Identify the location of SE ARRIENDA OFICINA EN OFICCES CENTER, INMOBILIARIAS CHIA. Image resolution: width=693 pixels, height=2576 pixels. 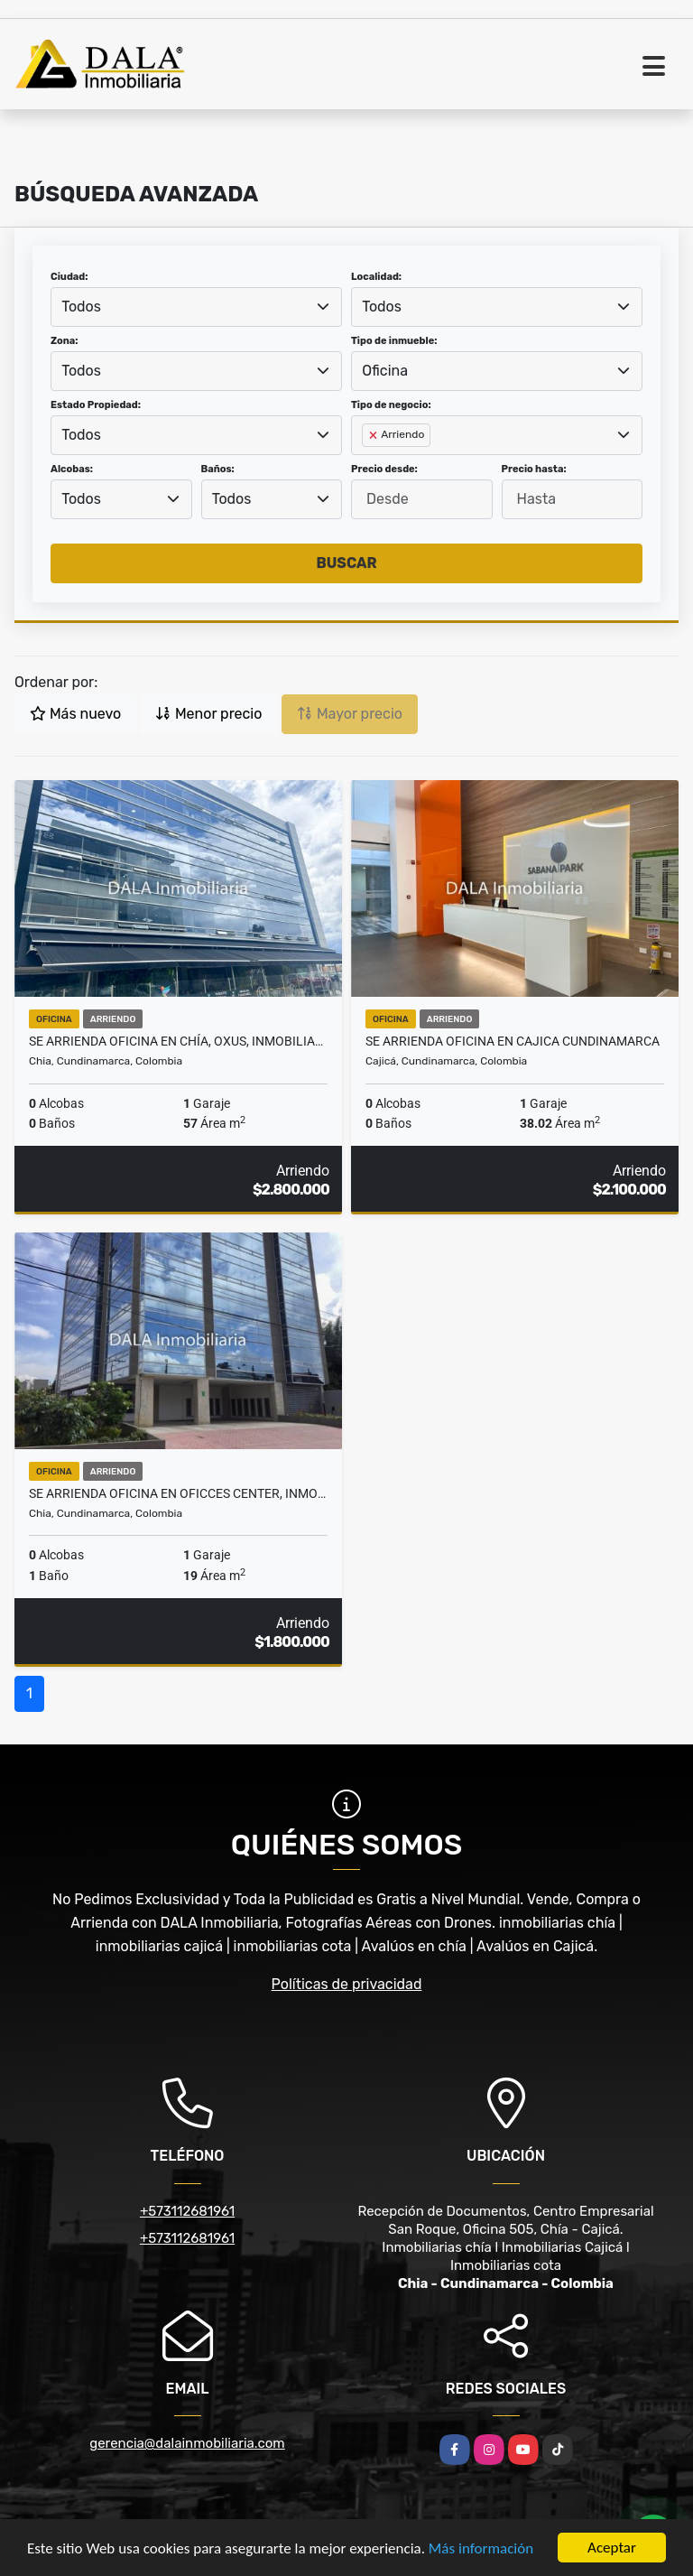
(178, 1493).